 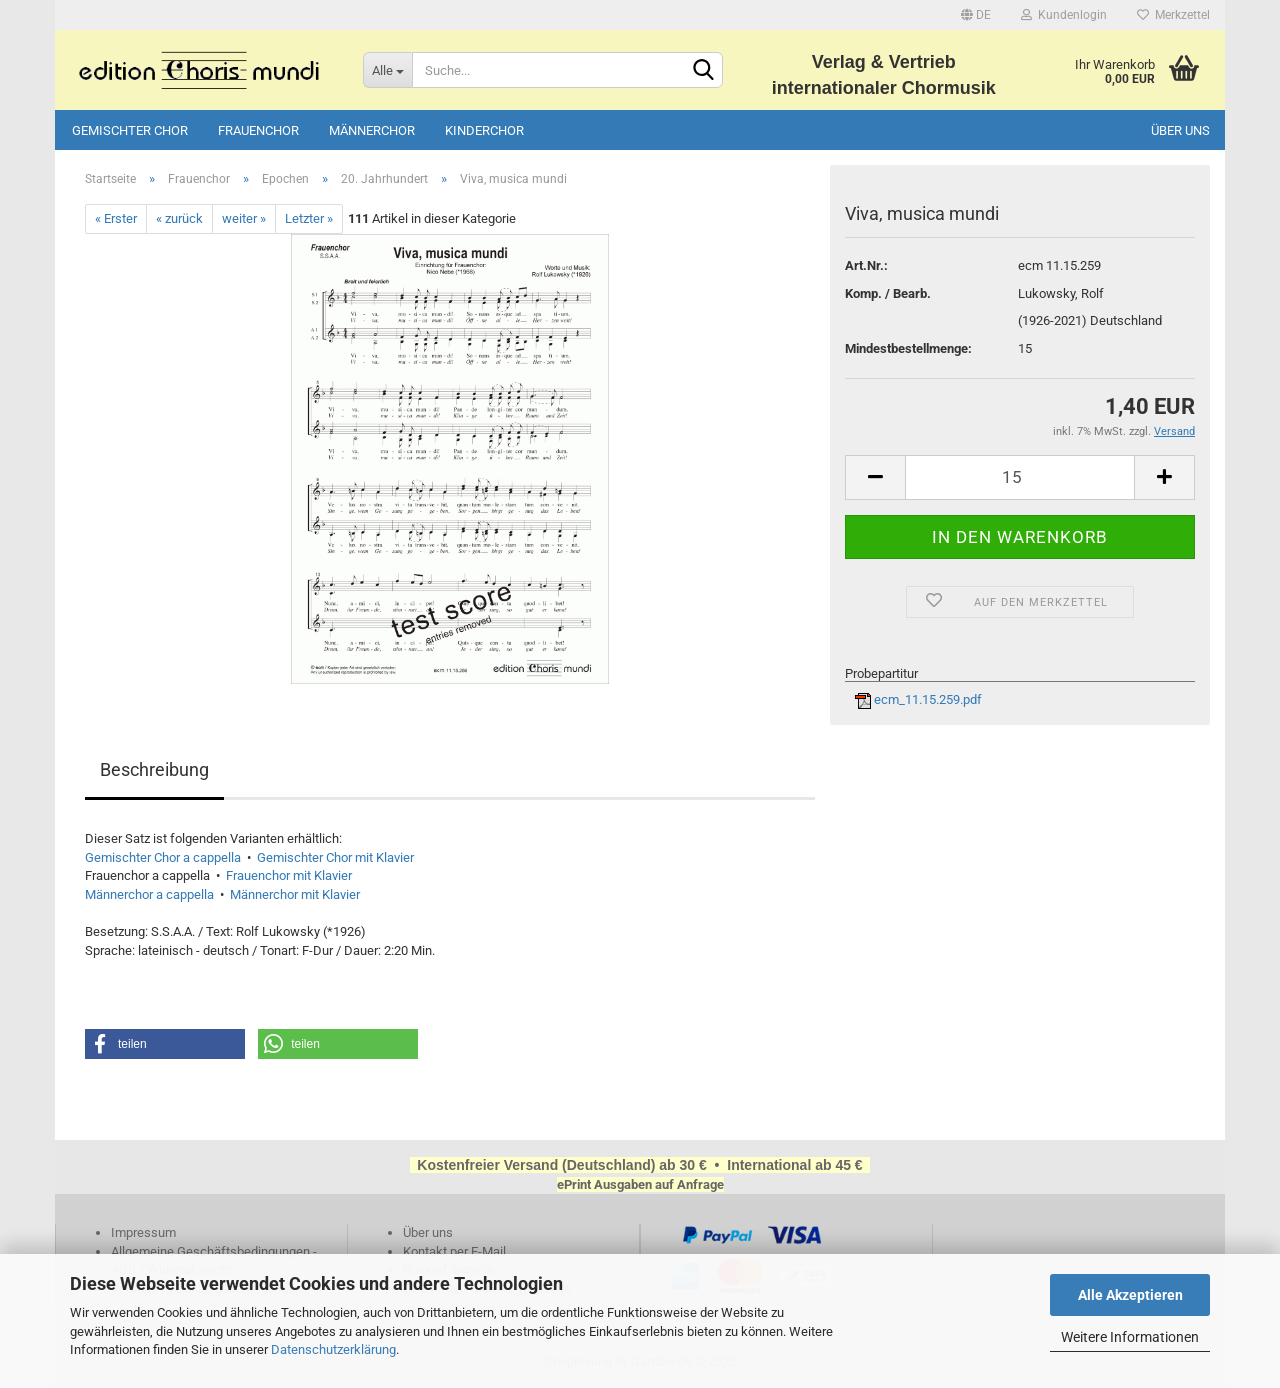 I want to click on Über uns, so click(x=1180, y=130).